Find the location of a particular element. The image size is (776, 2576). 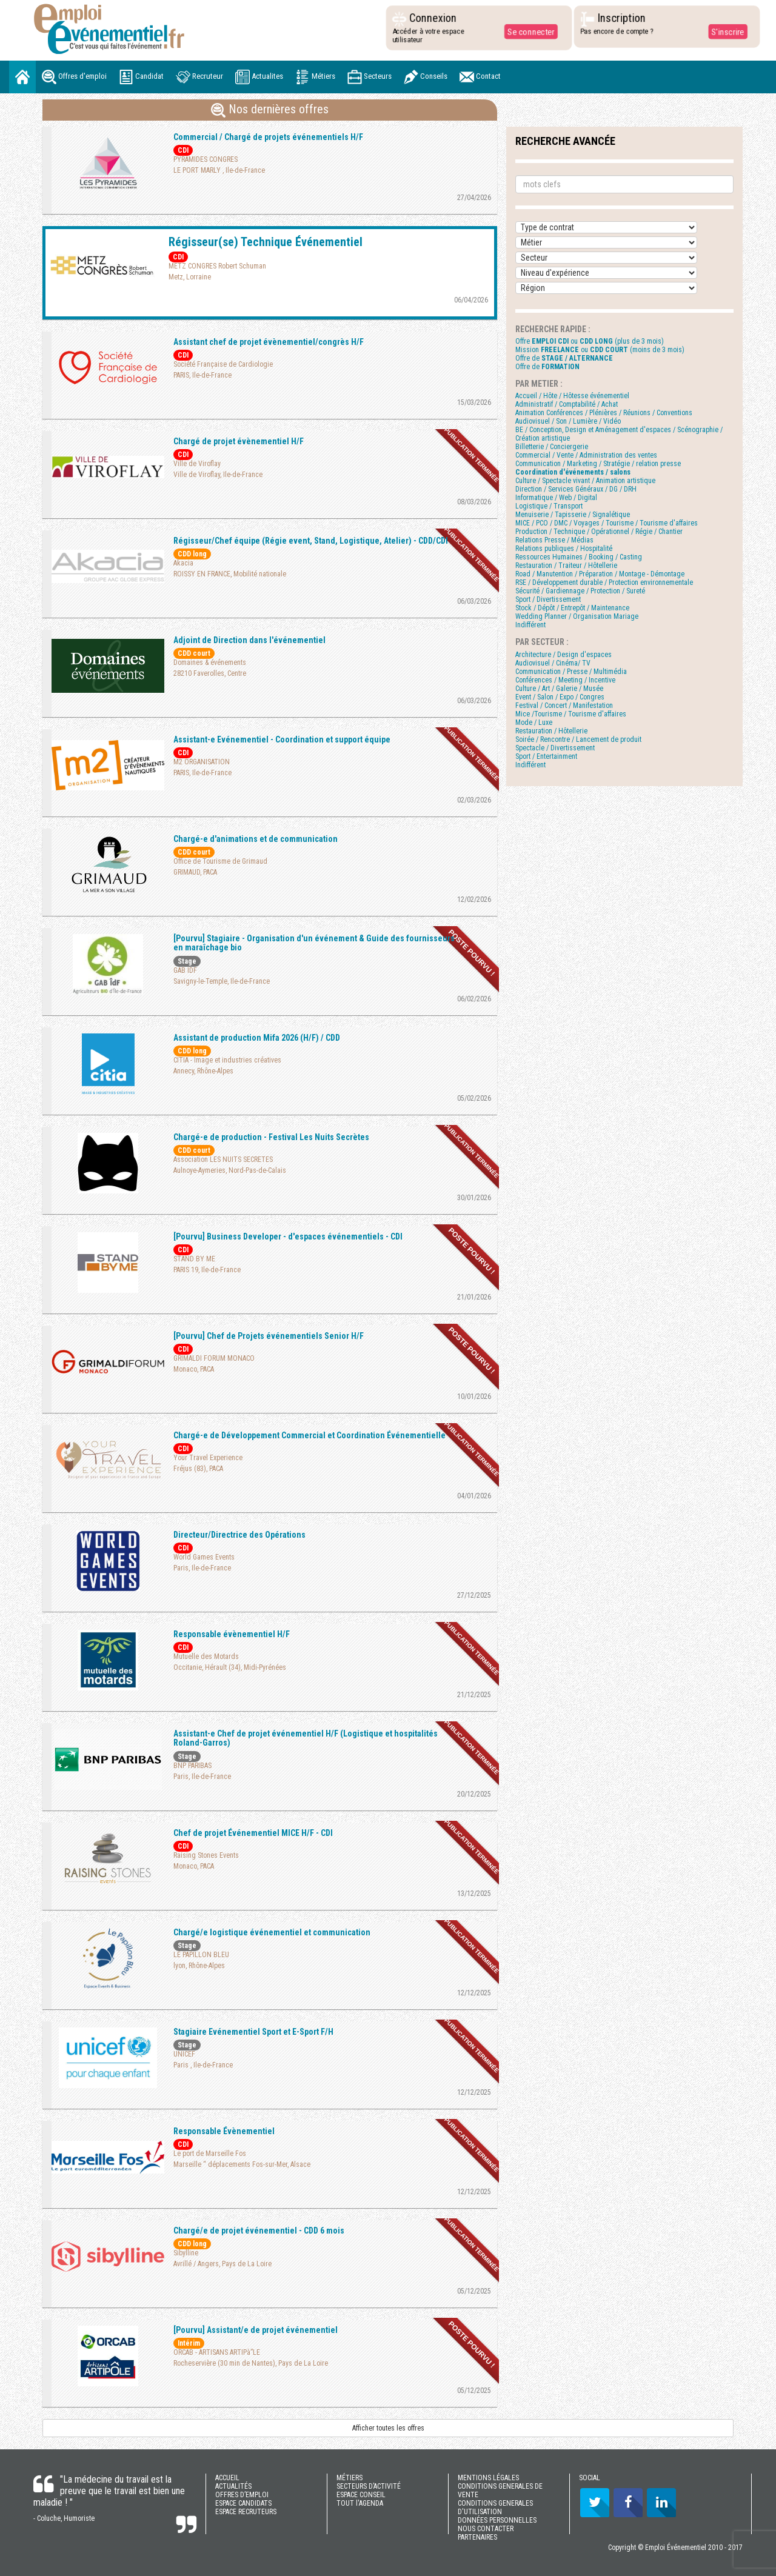

Wedding Planner / Organisation Mariage is located at coordinates (576, 616).